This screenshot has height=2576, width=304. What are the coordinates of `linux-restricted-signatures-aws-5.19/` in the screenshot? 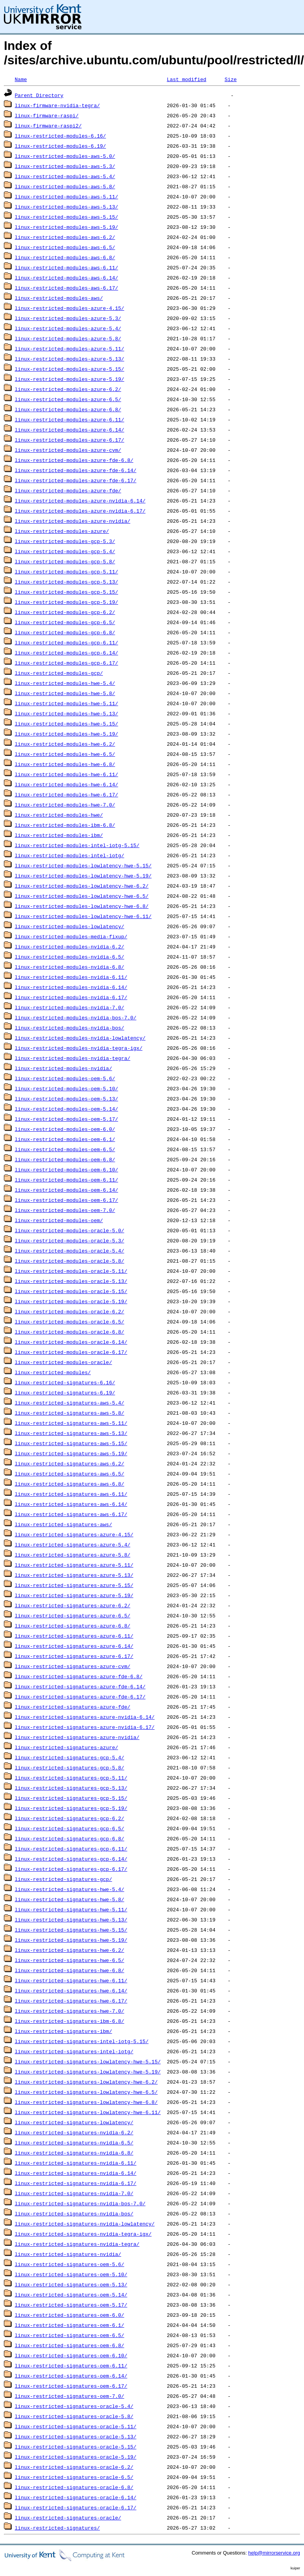 It's located at (71, 1453).